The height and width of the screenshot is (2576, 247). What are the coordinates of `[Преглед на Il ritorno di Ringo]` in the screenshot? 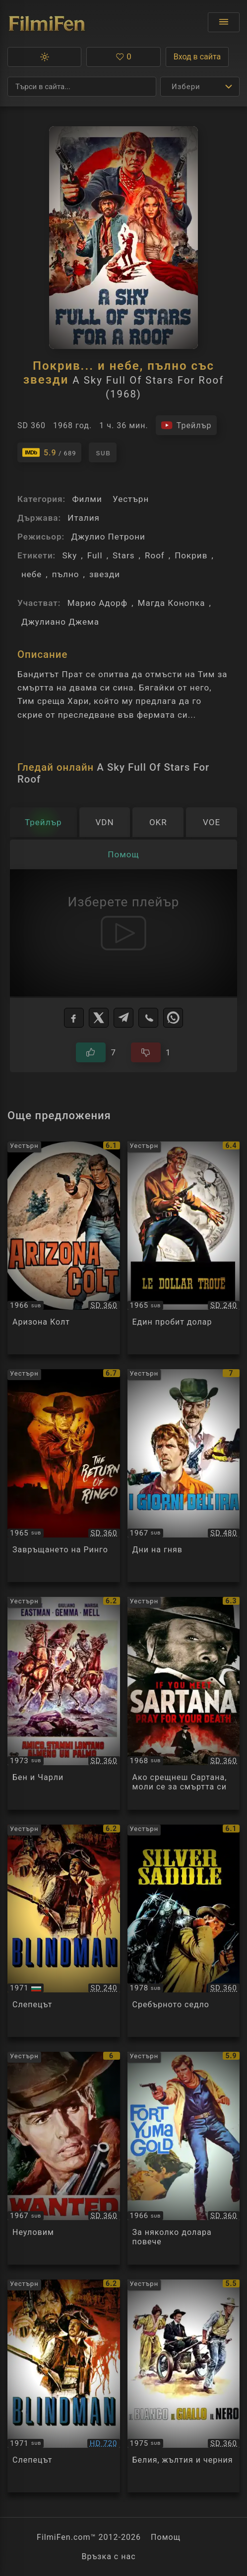 It's located at (63, 1475).